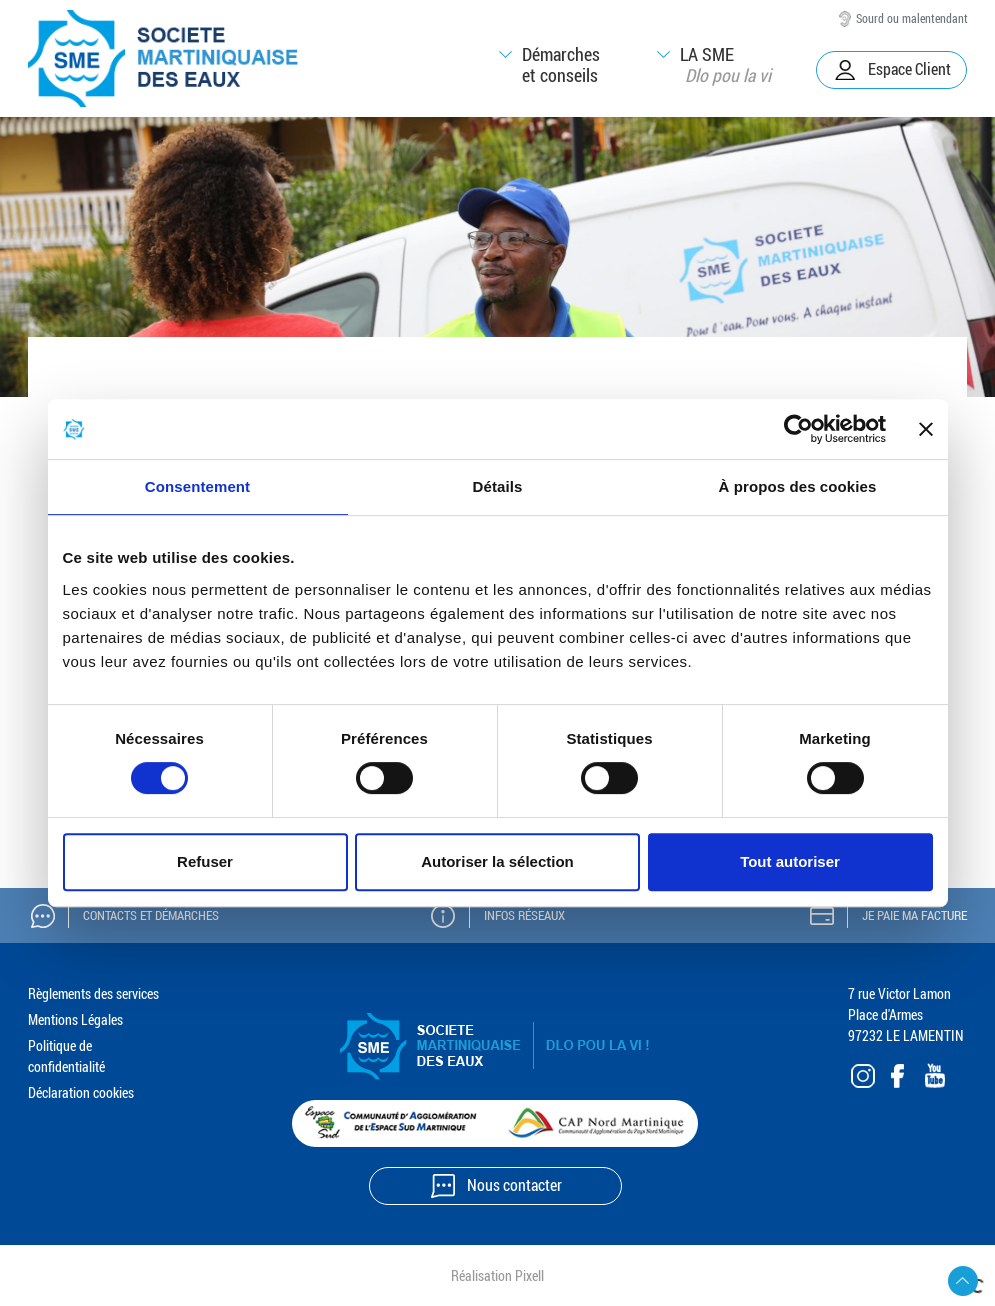 The image size is (995, 1306). I want to click on Autoriser la sélection, so click(497, 861).